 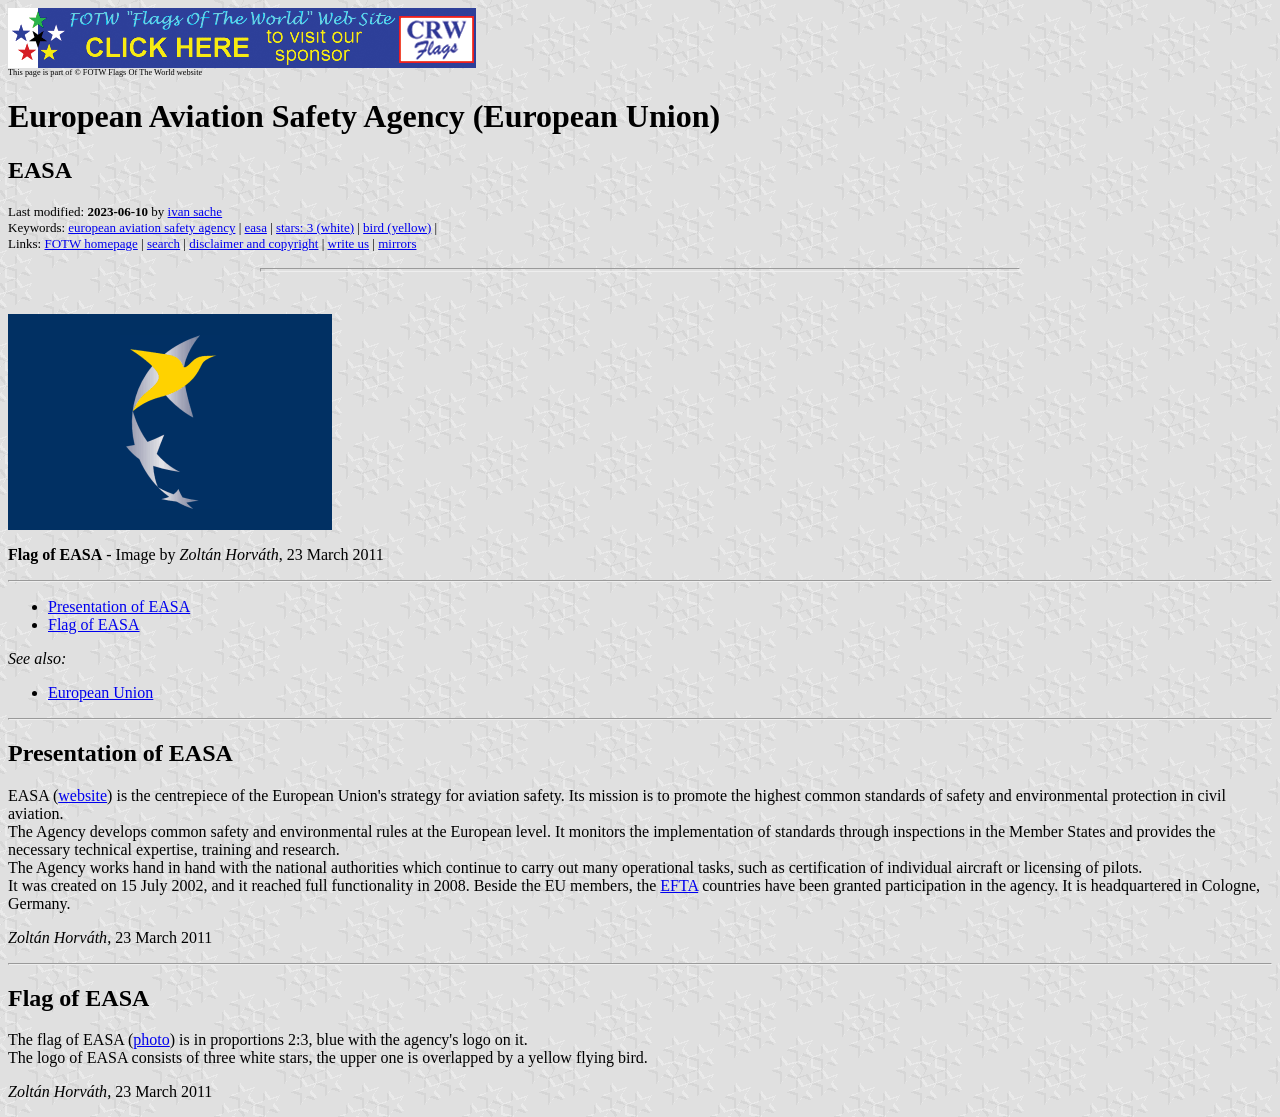 I want to click on EFTA, so click(x=679, y=885).